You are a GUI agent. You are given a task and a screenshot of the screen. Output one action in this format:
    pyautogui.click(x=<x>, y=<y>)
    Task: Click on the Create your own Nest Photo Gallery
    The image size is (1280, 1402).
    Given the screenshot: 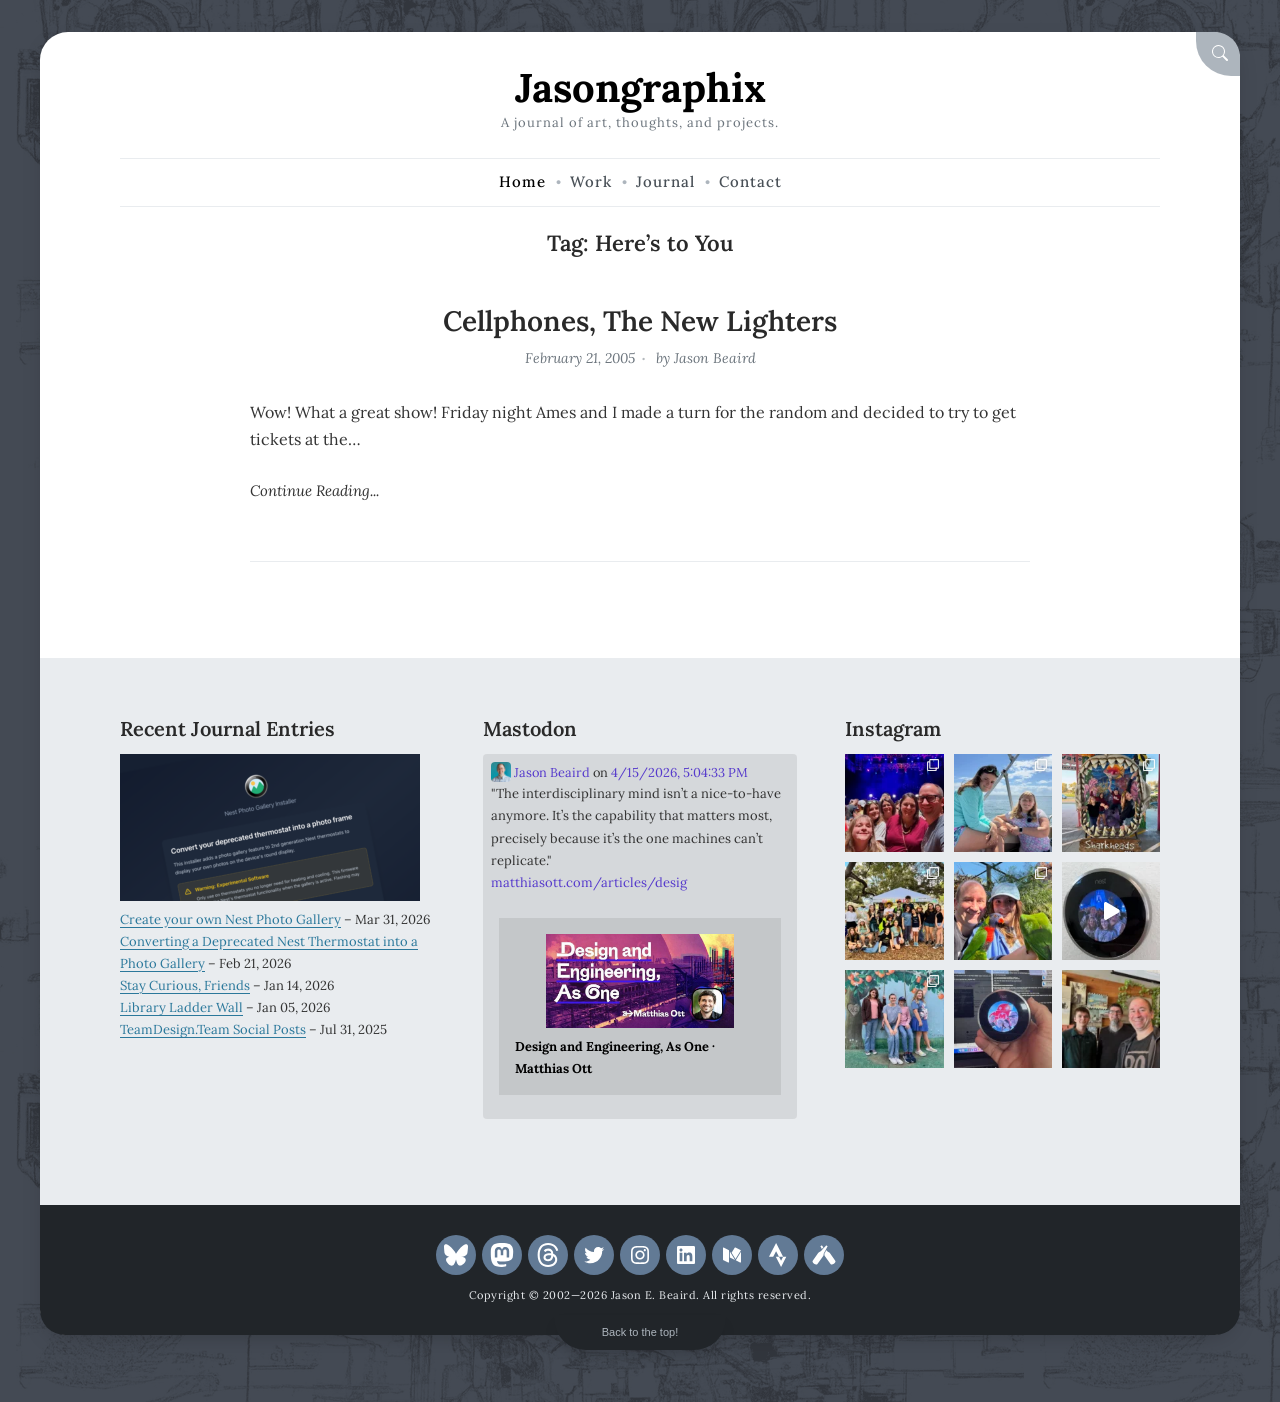 What is the action you would take?
    pyautogui.click(x=230, y=919)
    